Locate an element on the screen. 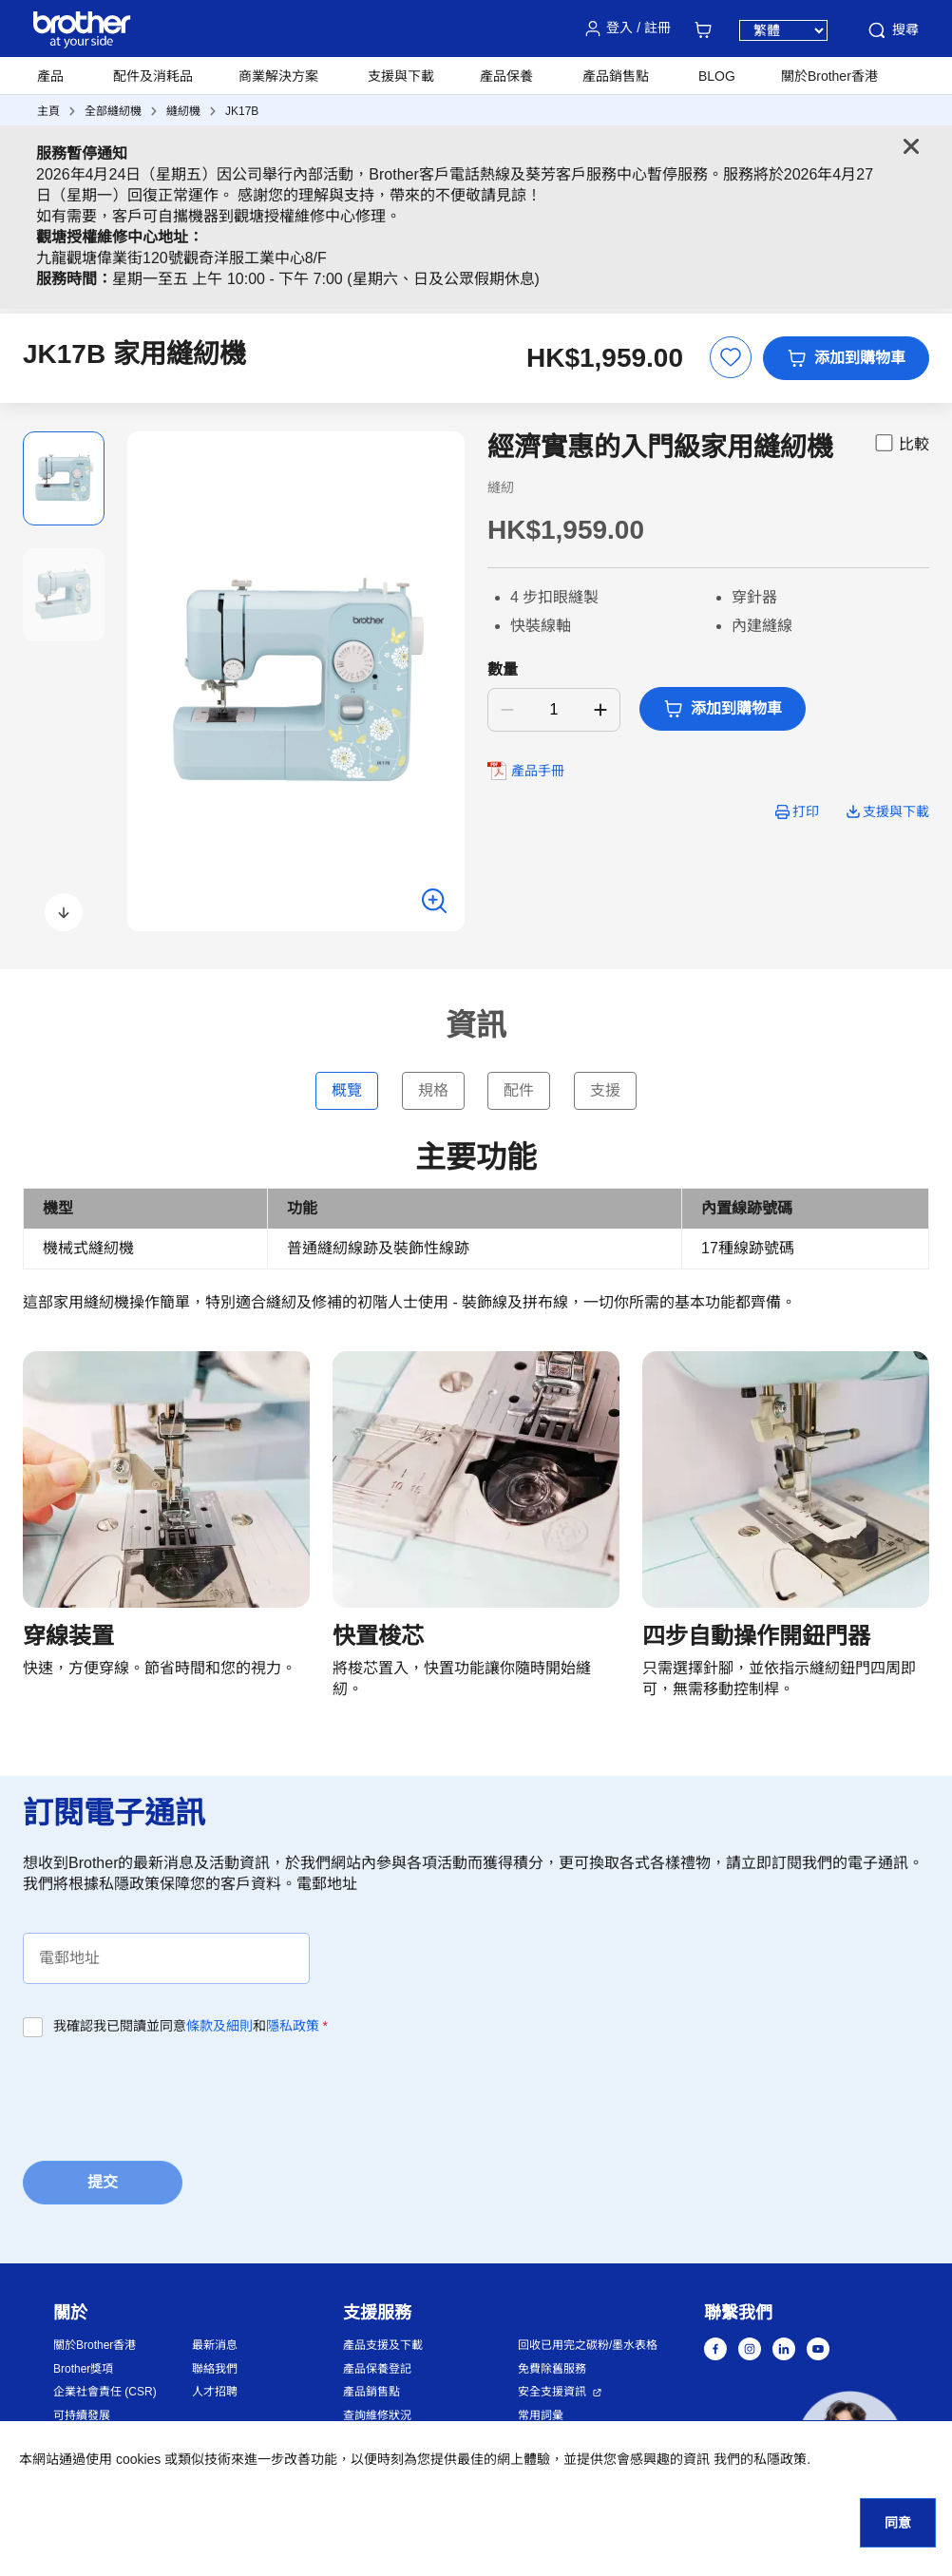  配件及消耗品 is located at coordinates (153, 76).